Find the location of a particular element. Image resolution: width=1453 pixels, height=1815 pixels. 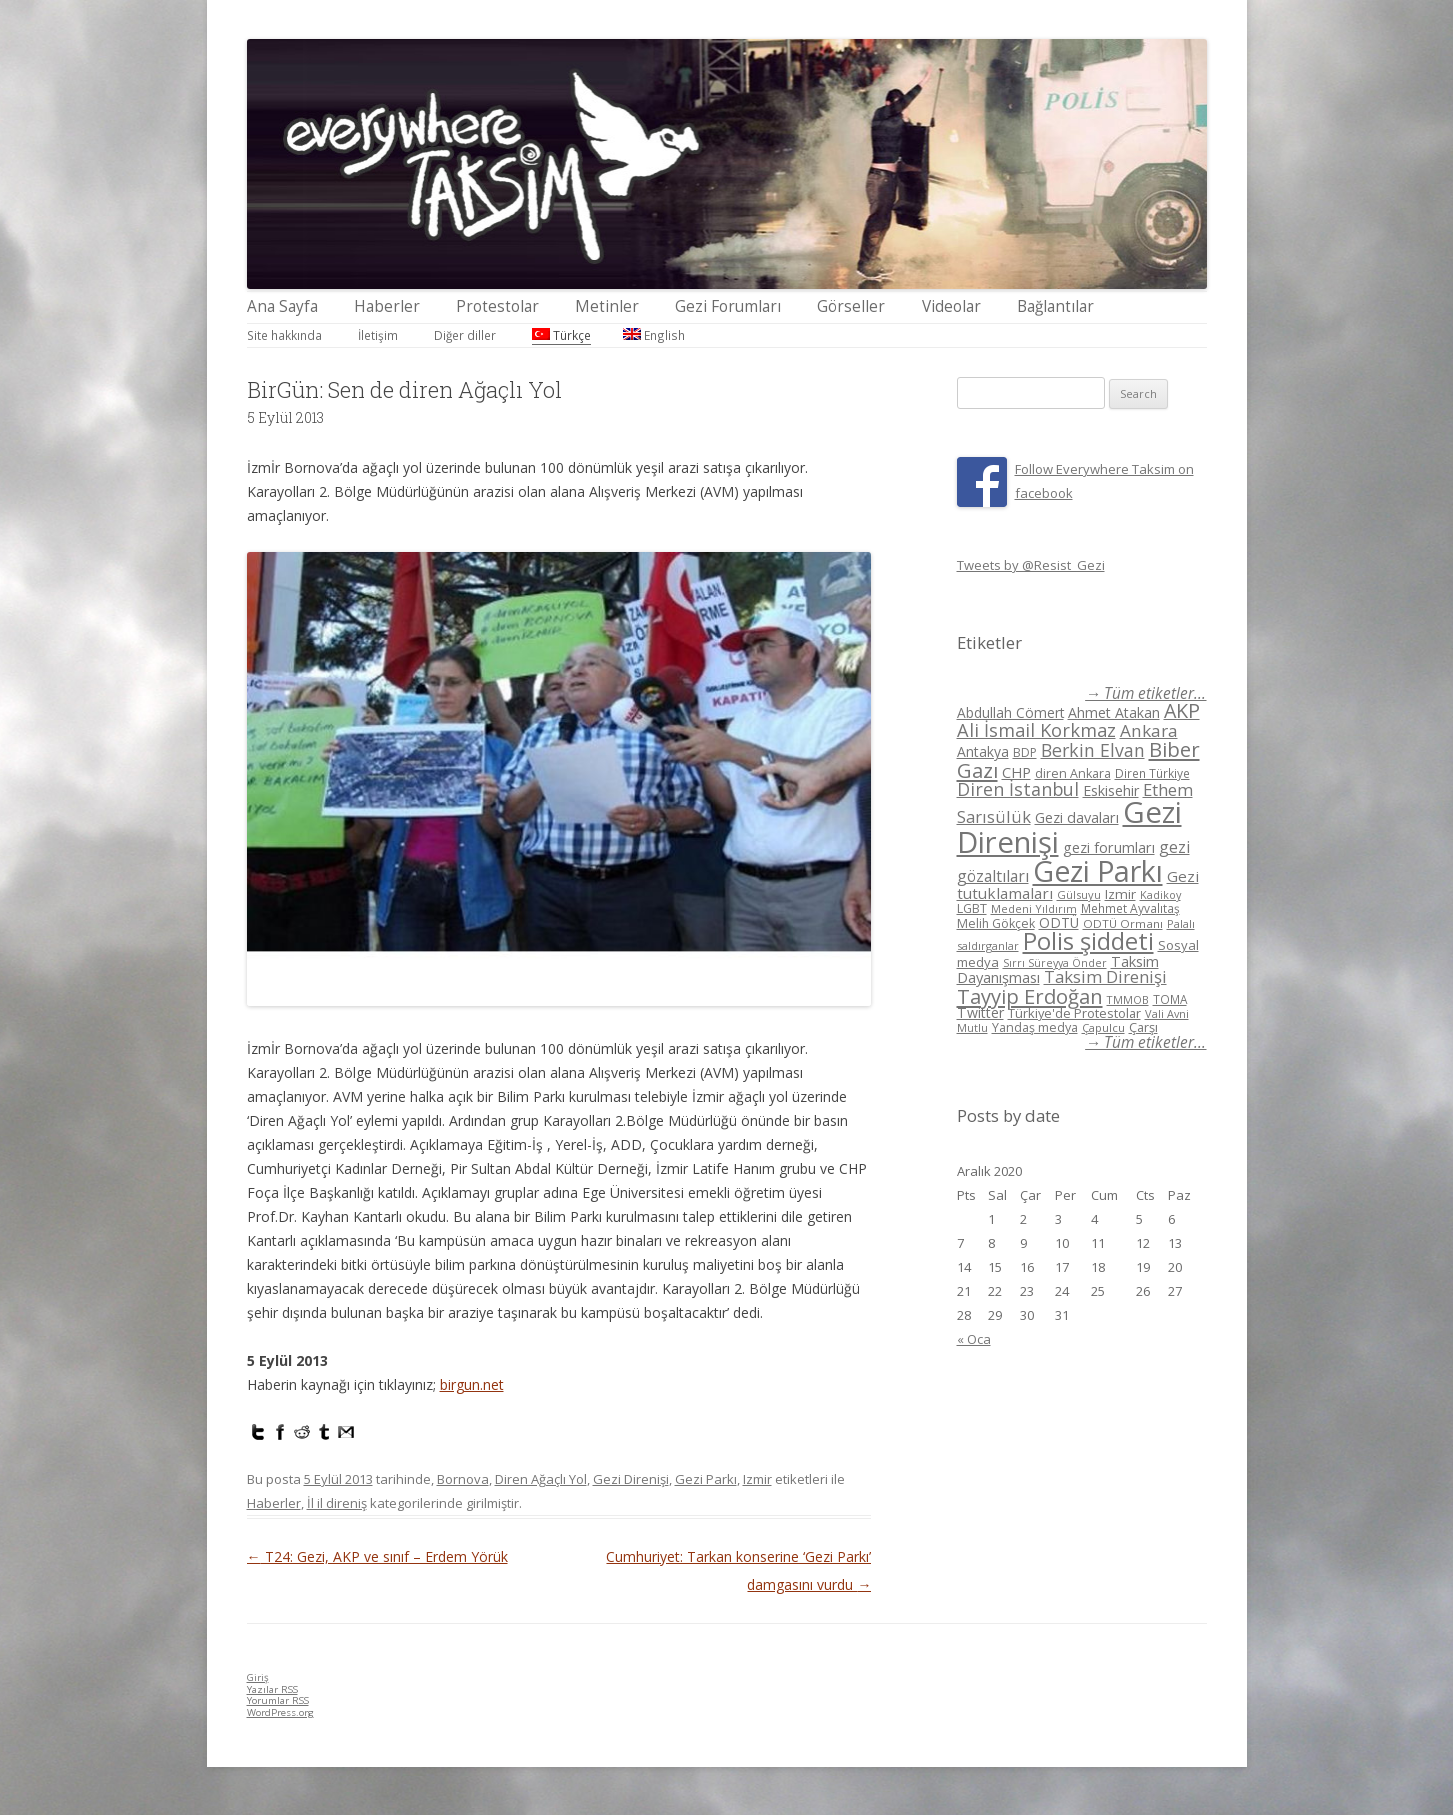

Videolar is located at coordinates (951, 306).